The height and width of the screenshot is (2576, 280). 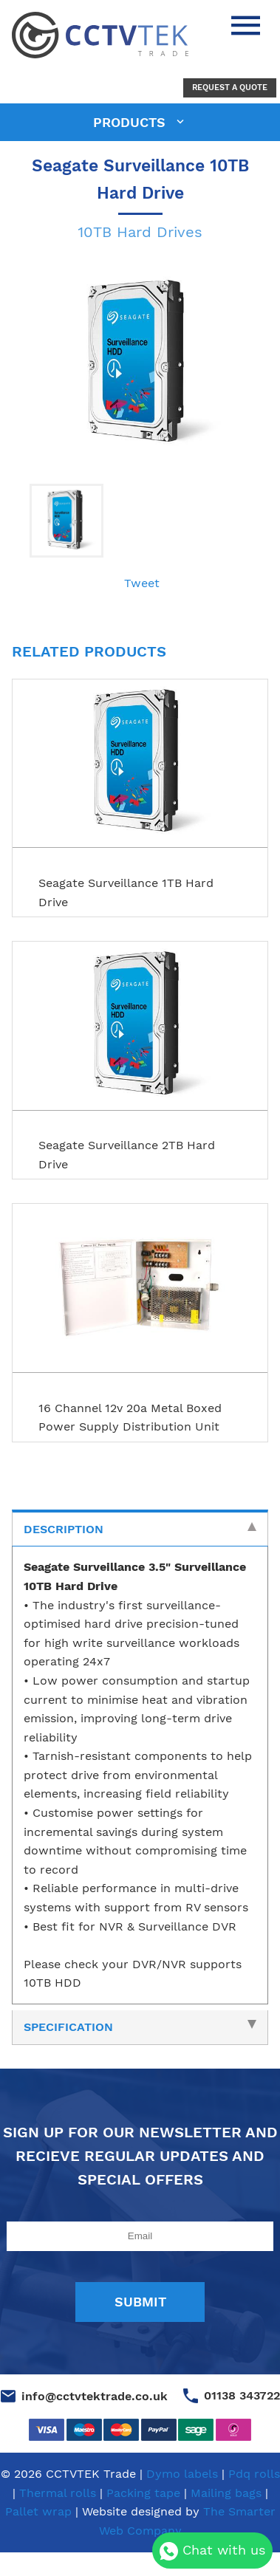 What do you see at coordinates (229, 87) in the screenshot?
I see `Request a Quote` at bounding box center [229, 87].